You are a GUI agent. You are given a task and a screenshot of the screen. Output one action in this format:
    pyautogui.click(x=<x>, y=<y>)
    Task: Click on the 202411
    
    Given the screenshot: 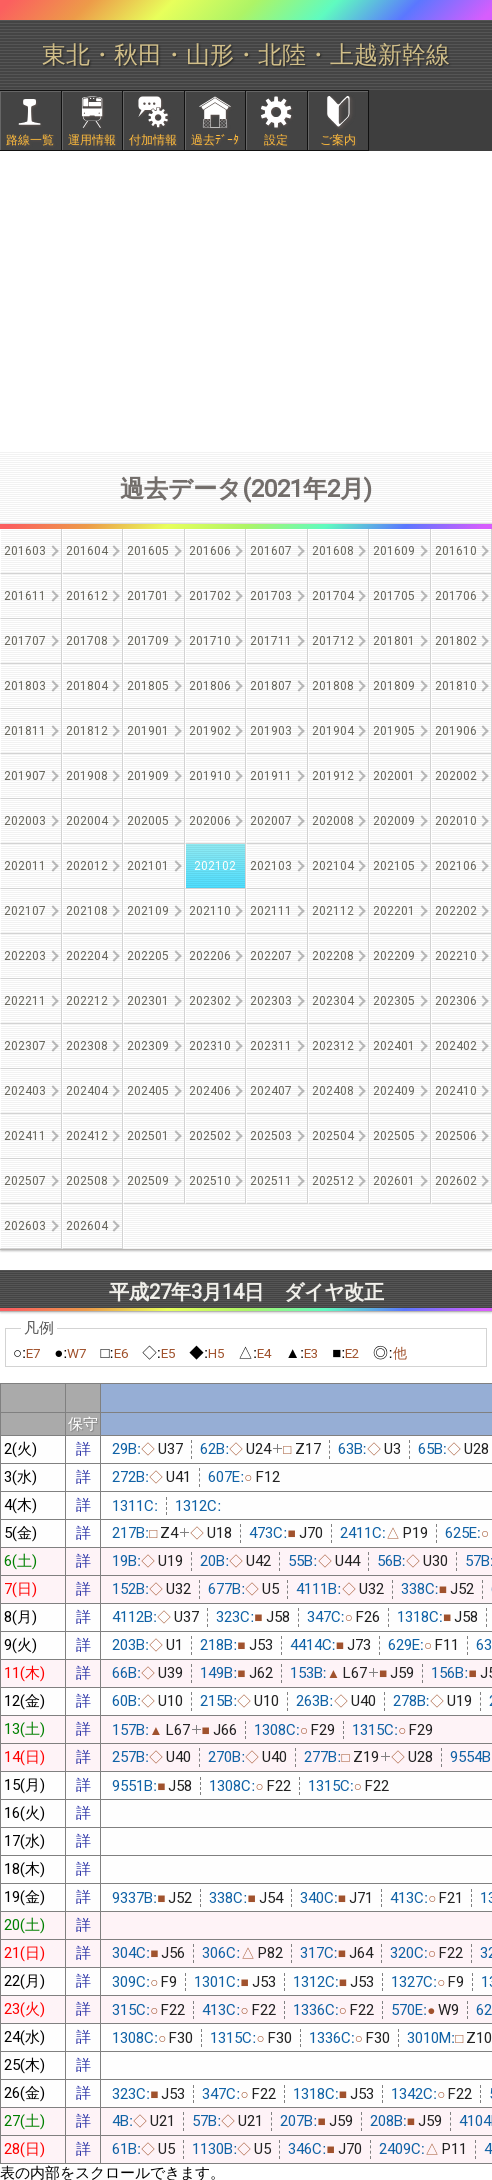 What is the action you would take?
    pyautogui.click(x=25, y=1136)
    